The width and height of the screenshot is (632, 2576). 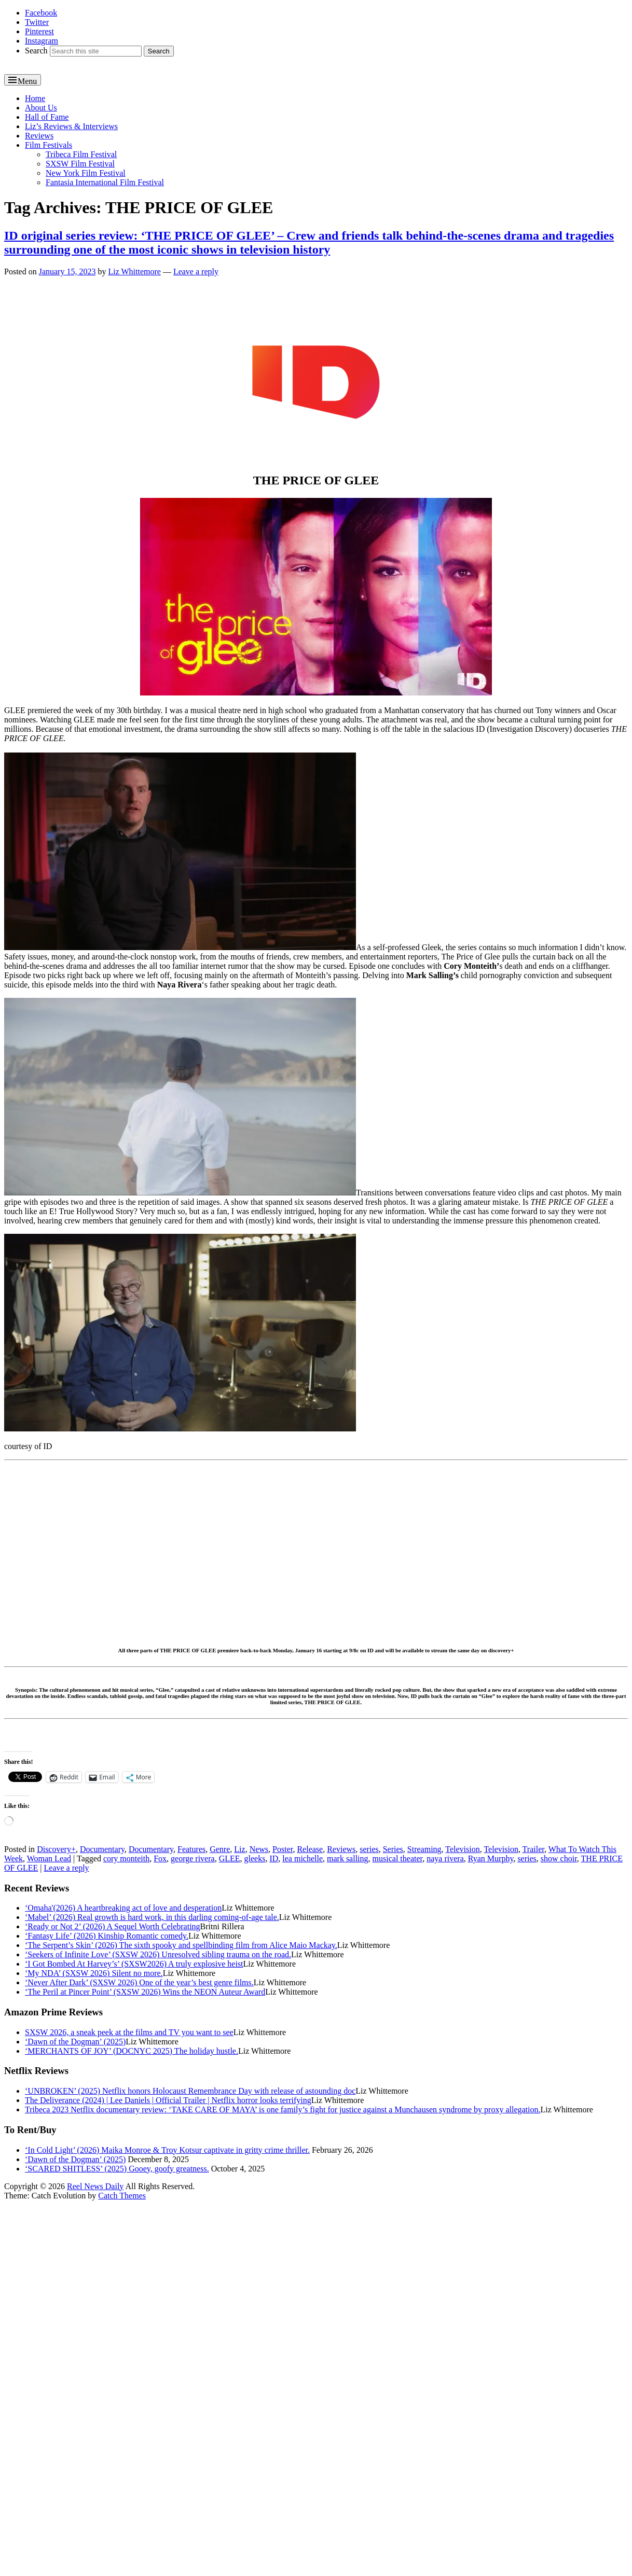 I want to click on george rivera, so click(x=193, y=1858).